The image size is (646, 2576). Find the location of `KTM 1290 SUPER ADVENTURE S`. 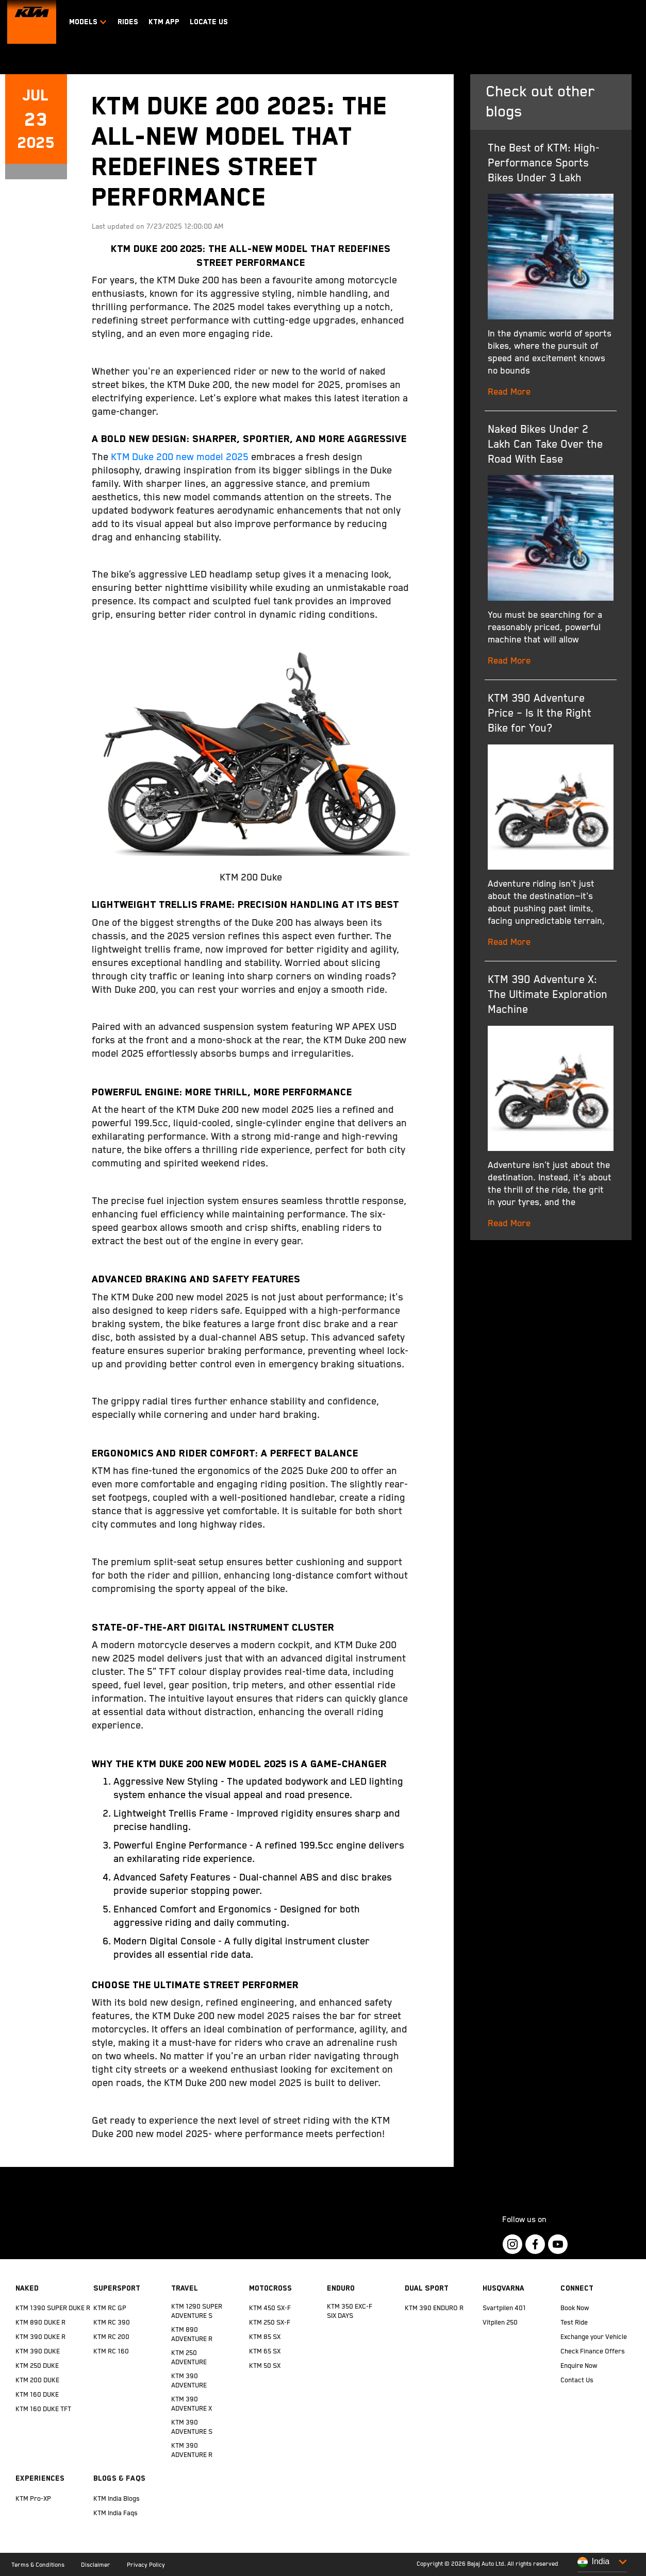

KTM 1290 SUPER ADVENTURE S is located at coordinates (196, 2311).